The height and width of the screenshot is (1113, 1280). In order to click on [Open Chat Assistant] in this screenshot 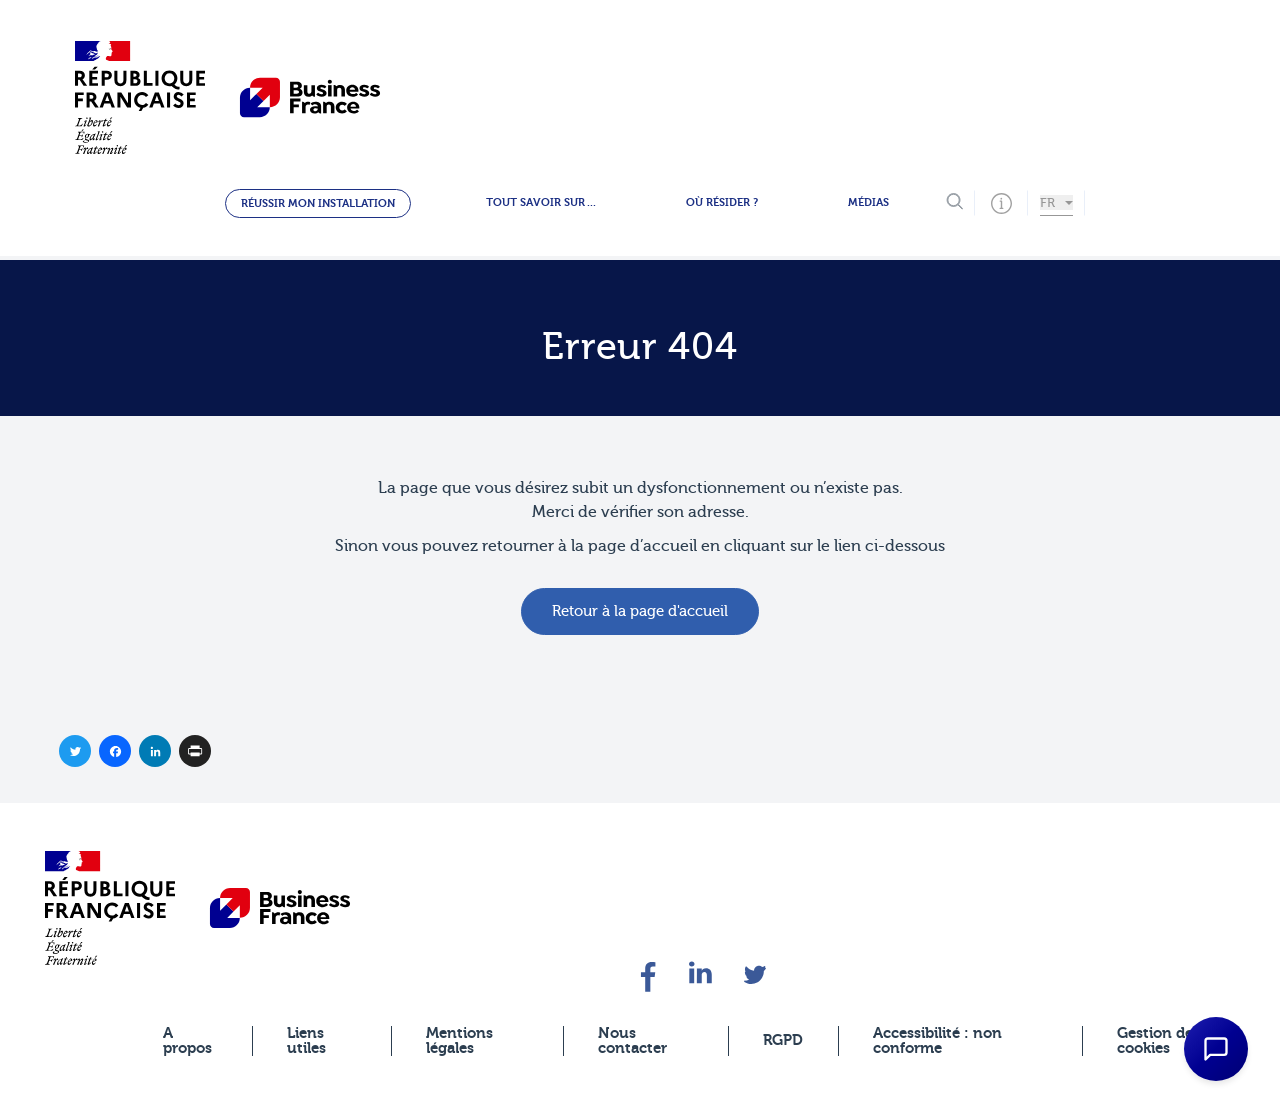, I will do `click(1216, 1049)`.